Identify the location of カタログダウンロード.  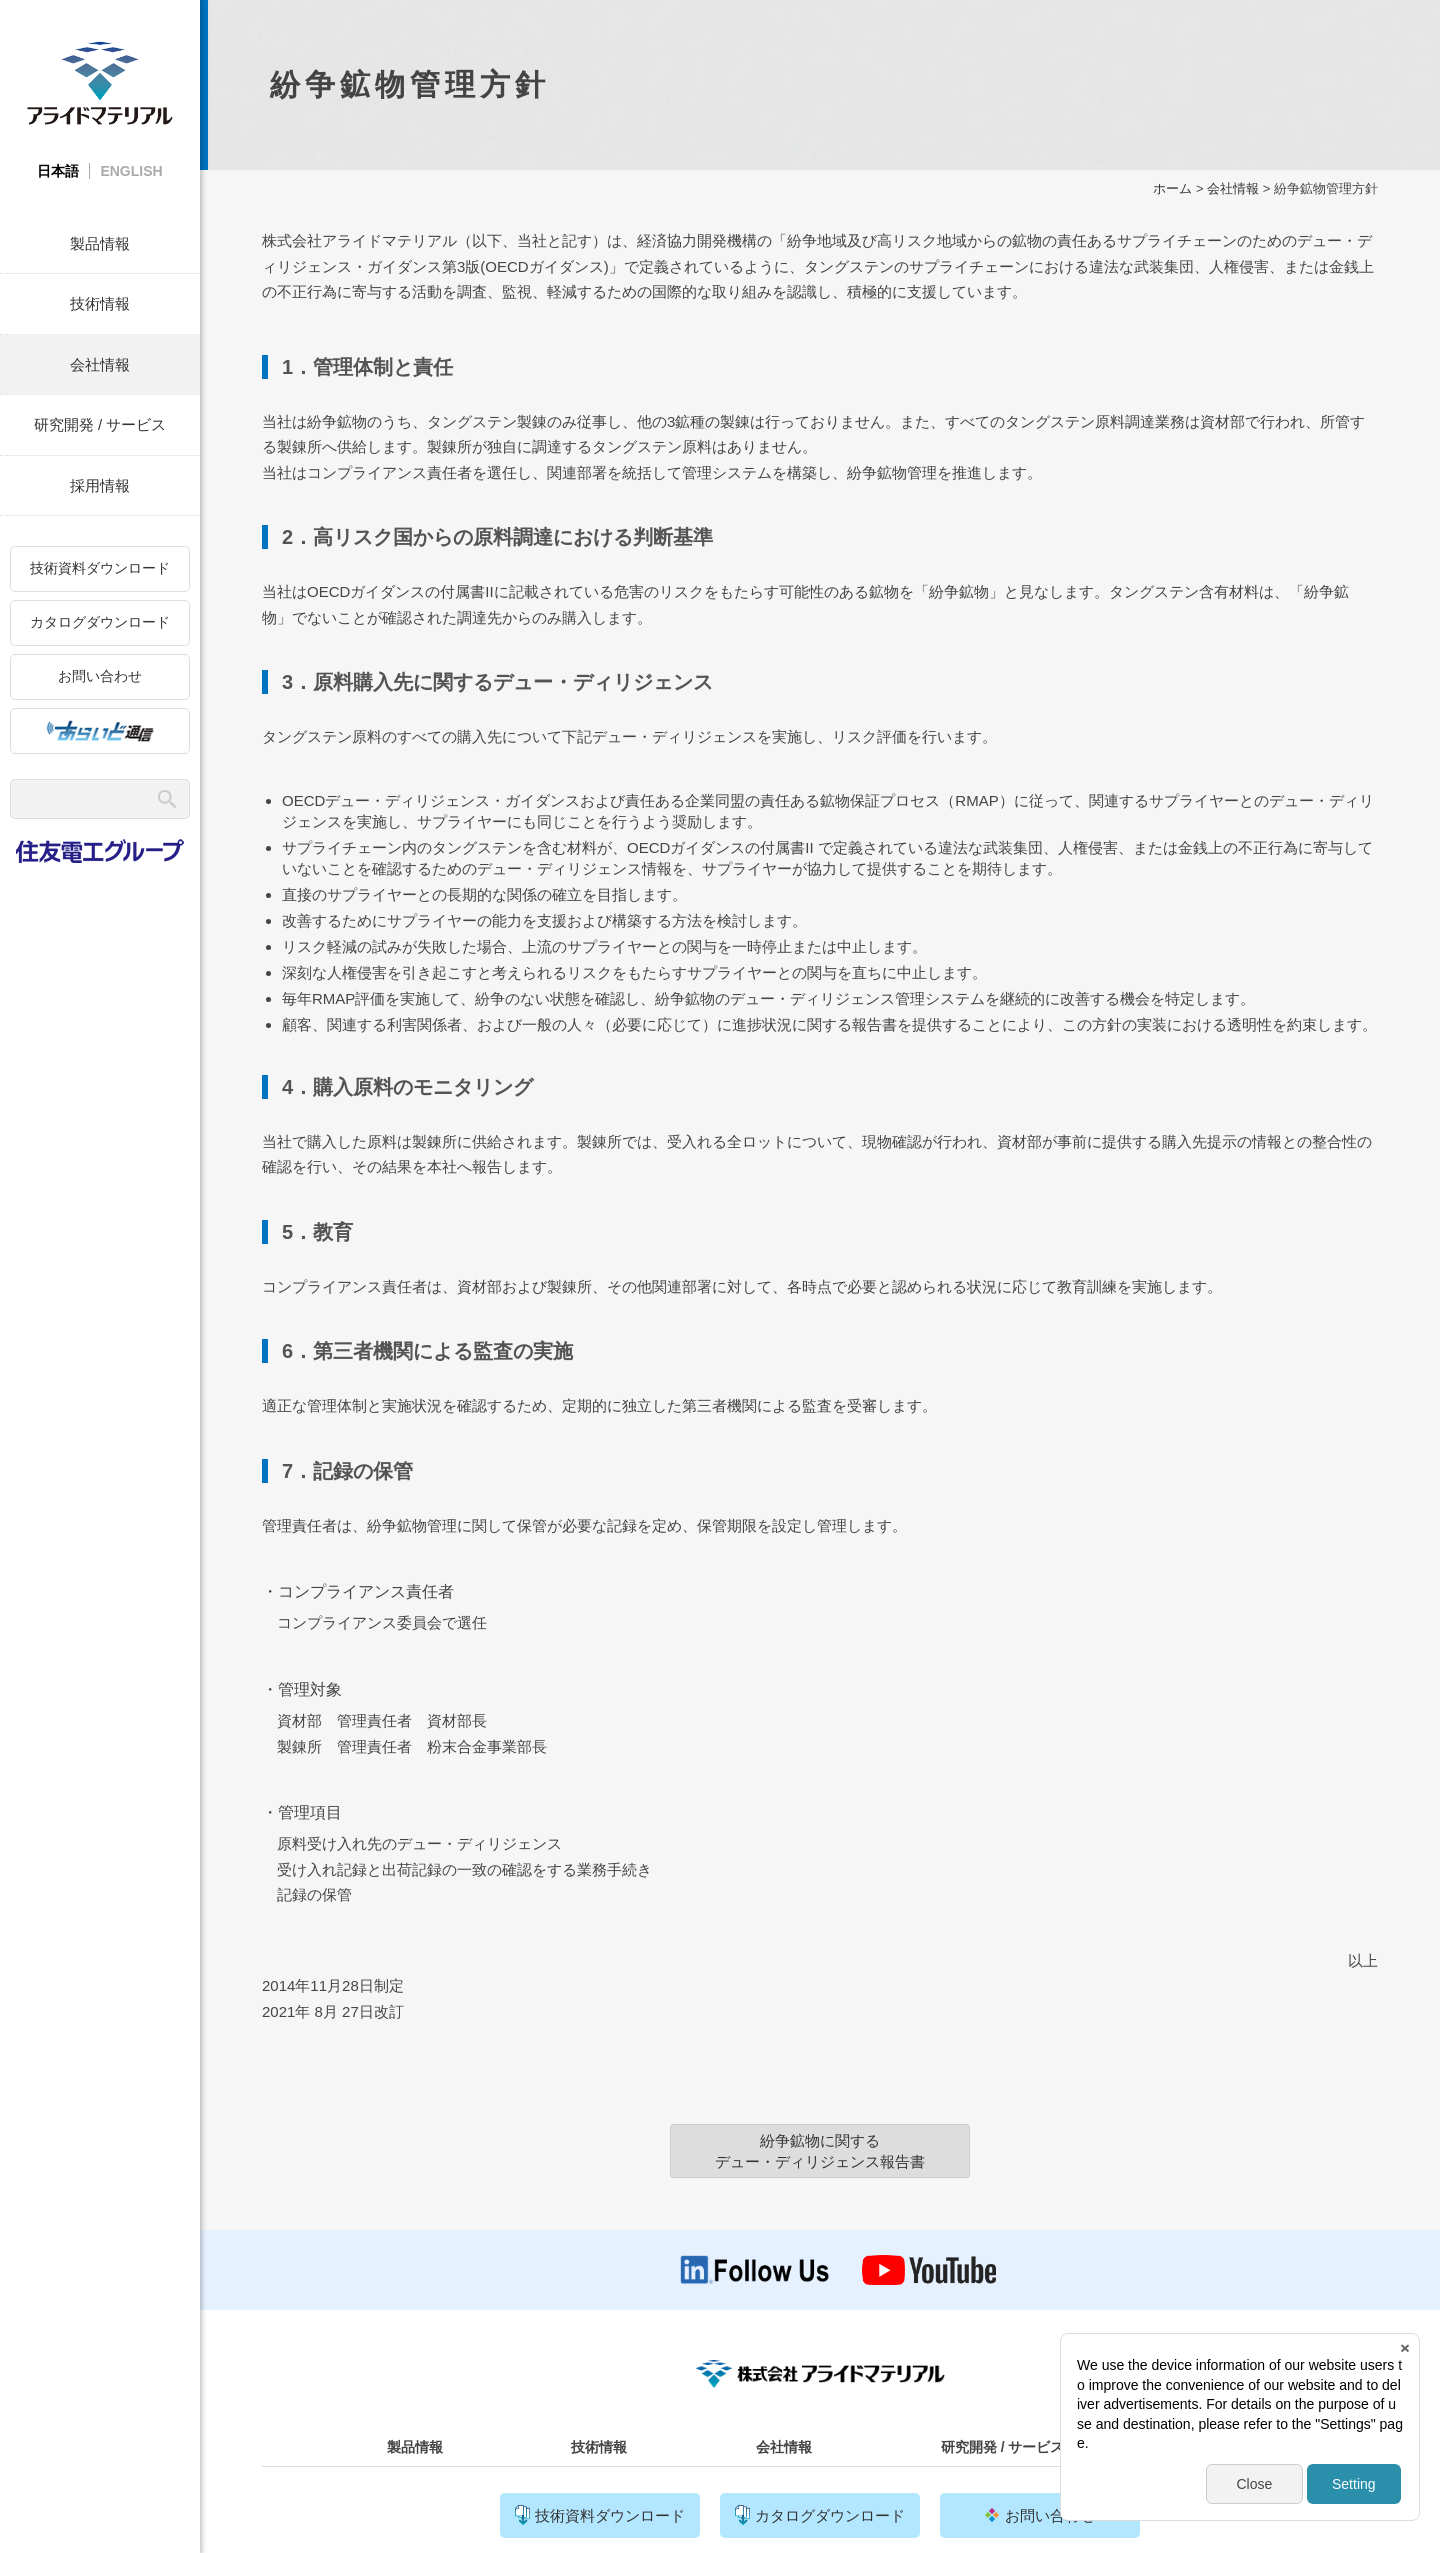
(100, 622).